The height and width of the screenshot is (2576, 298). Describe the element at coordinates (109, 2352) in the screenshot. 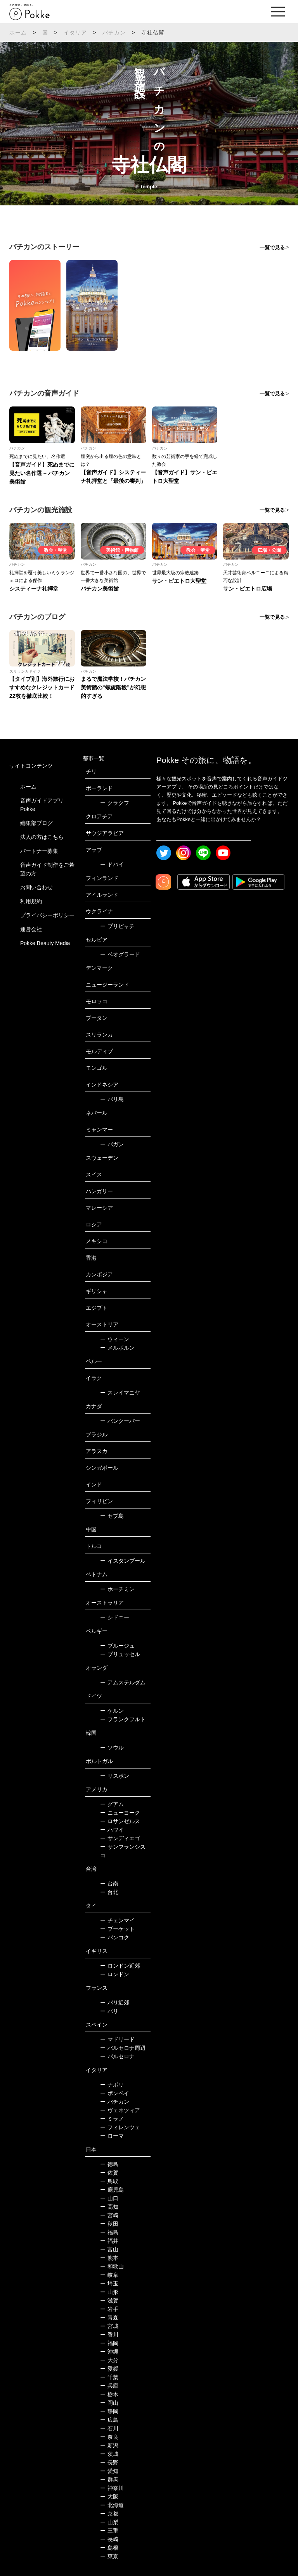

I see `沖縄` at that location.